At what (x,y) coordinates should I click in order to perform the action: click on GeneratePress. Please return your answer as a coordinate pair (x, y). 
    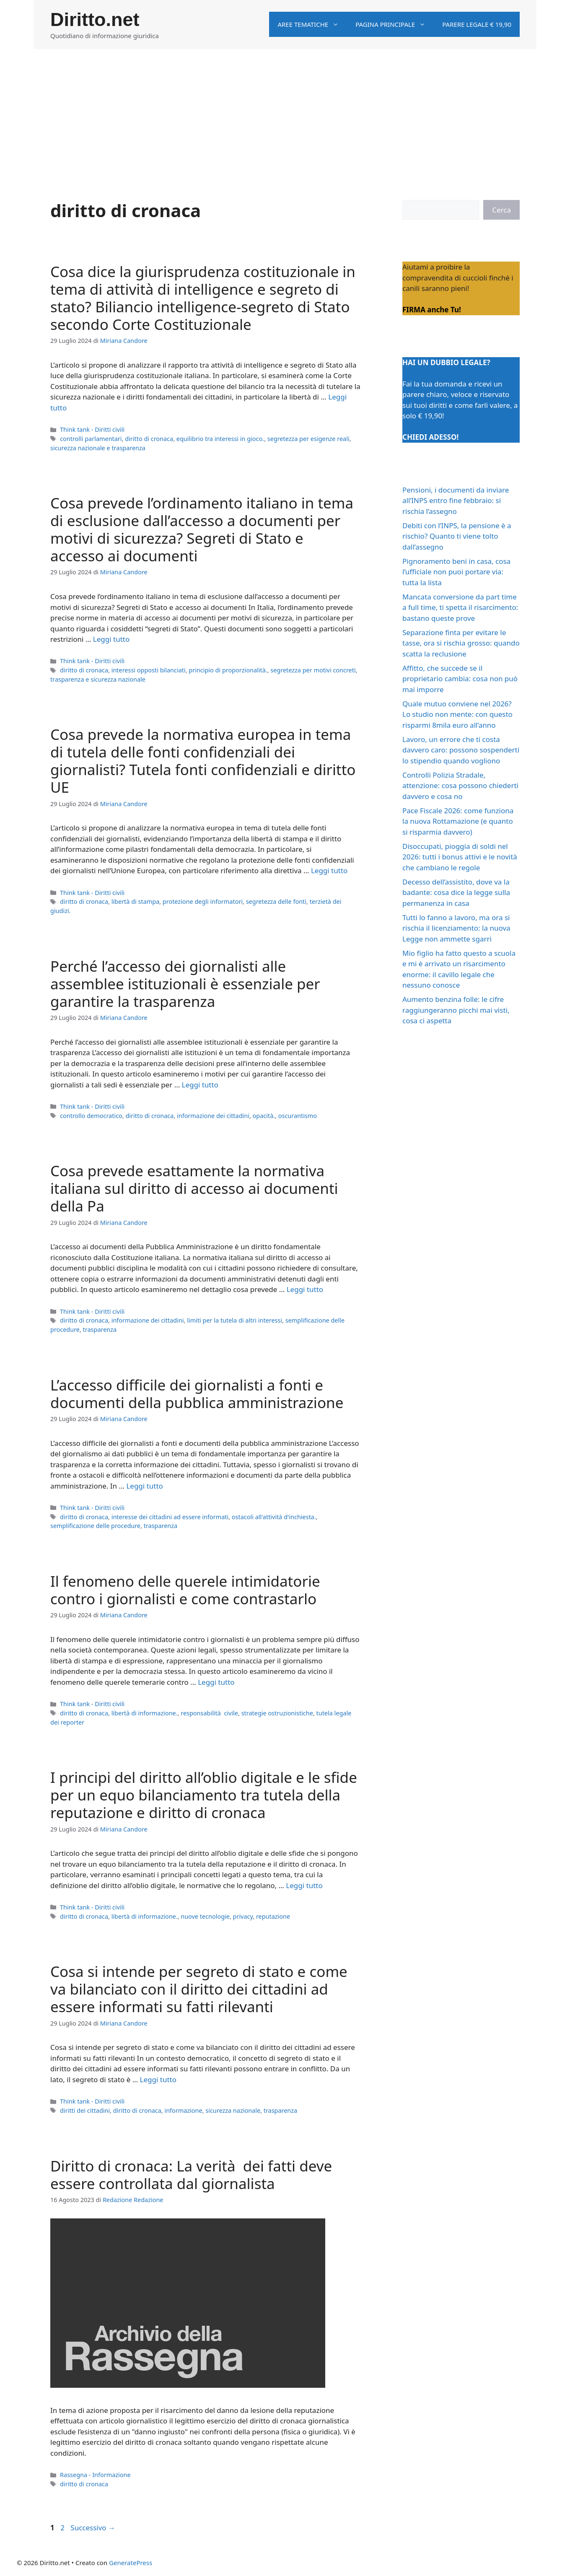
    Looking at the image, I should click on (130, 2562).